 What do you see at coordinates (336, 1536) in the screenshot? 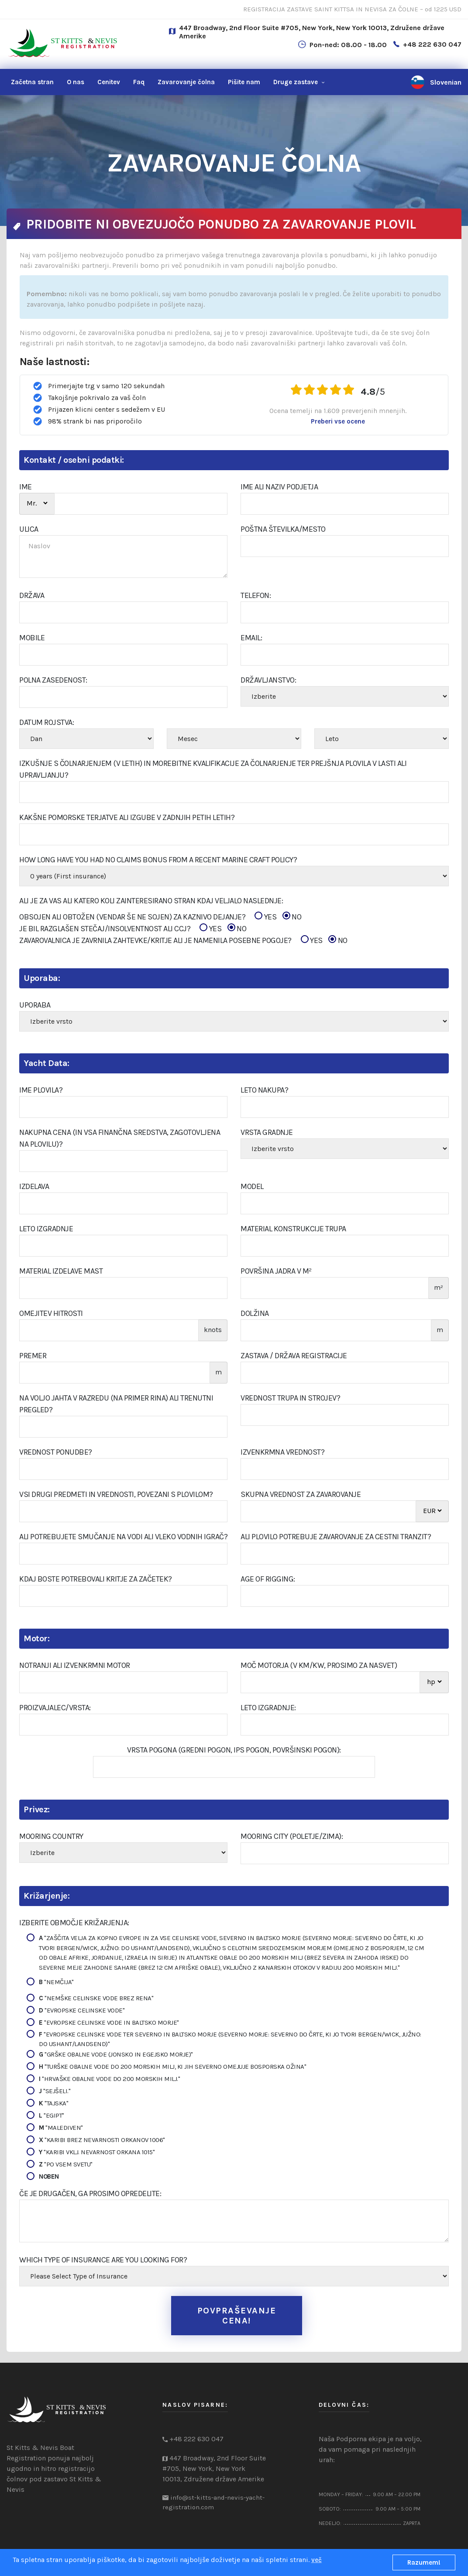
I see `Ali plovilo potrebuje zavarovanje za cestni tranzit?` at bounding box center [336, 1536].